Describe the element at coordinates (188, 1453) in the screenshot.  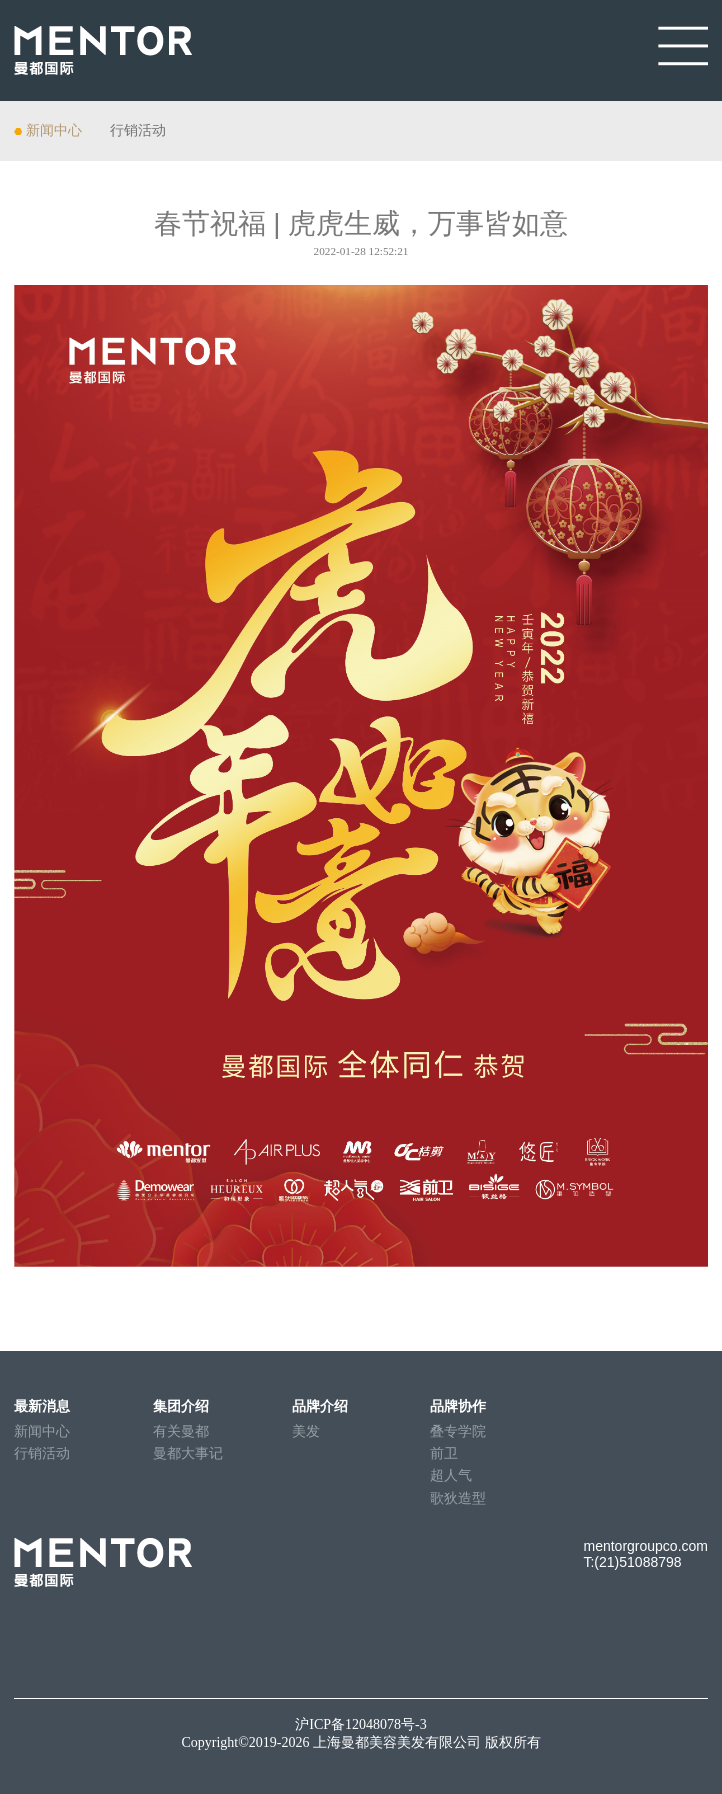
I see `曼都大事记` at that location.